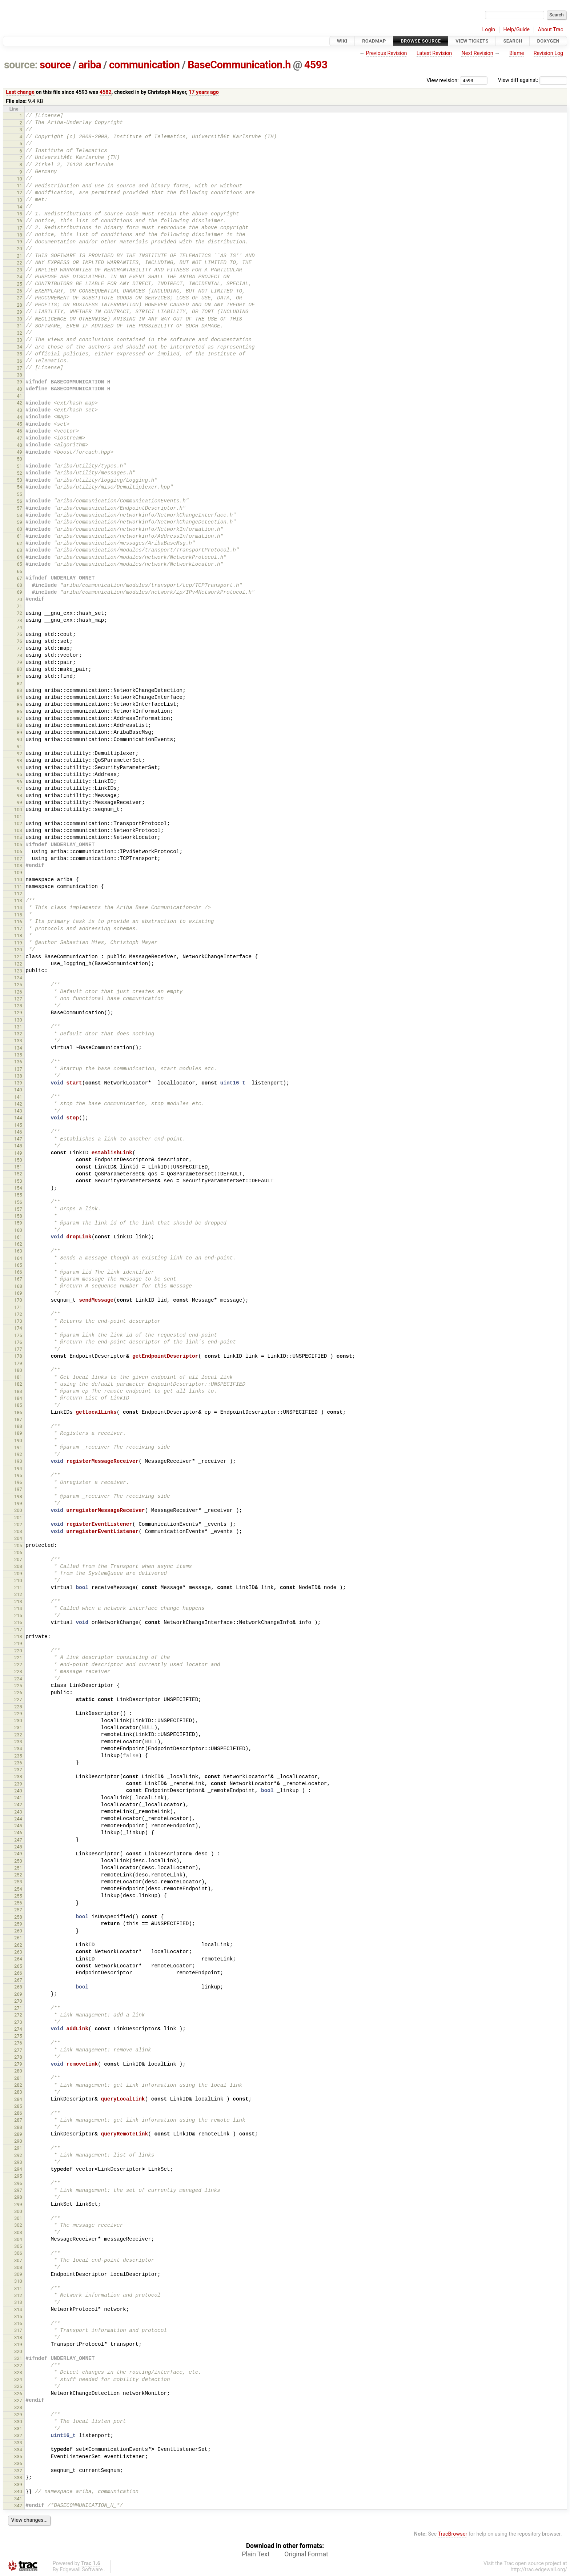 The width and height of the screenshot is (570, 2576). Describe the element at coordinates (19, 269) in the screenshot. I see `23` at that location.